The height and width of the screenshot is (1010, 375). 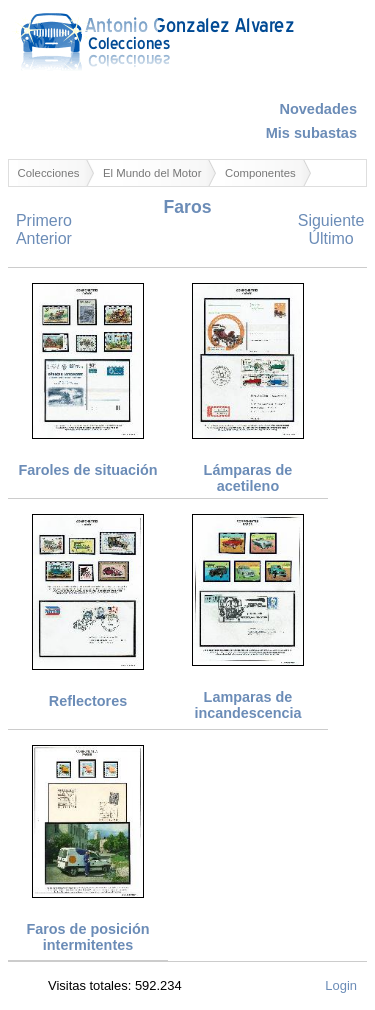 What do you see at coordinates (341, 985) in the screenshot?
I see `Login` at bounding box center [341, 985].